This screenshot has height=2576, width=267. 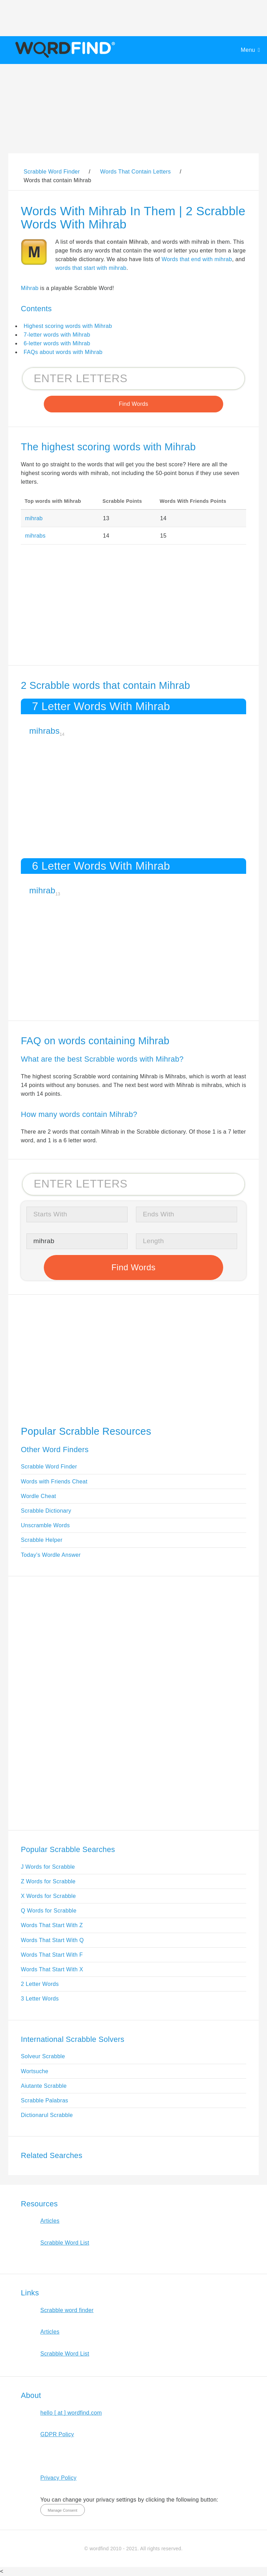 I want to click on GDPR Policy, so click(x=57, y=2434).